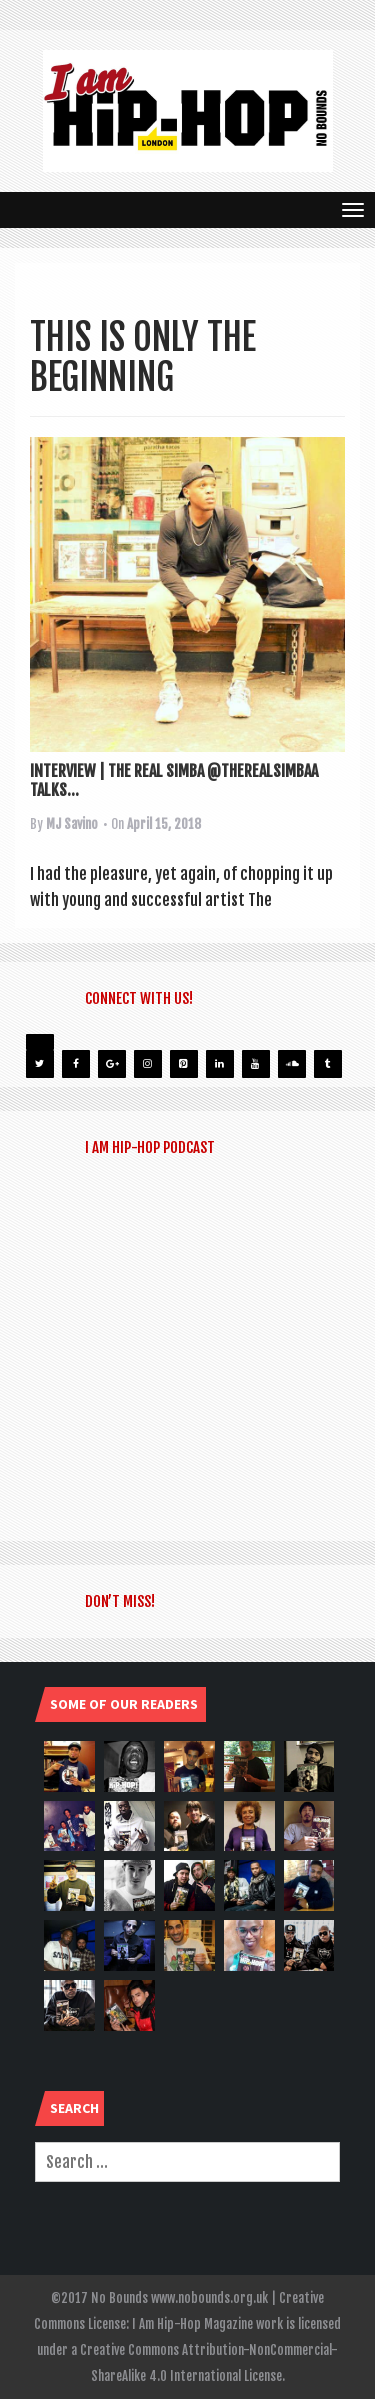 Image resolution: width=375 pixels, height=2399 pixels. What do you see at coordinates (174, 780) in the screenshot?
I see `INTERVIEW | THE REAL SIMBA @THEREALSIMBAA TALKS...` at bounding box center [174, 780].